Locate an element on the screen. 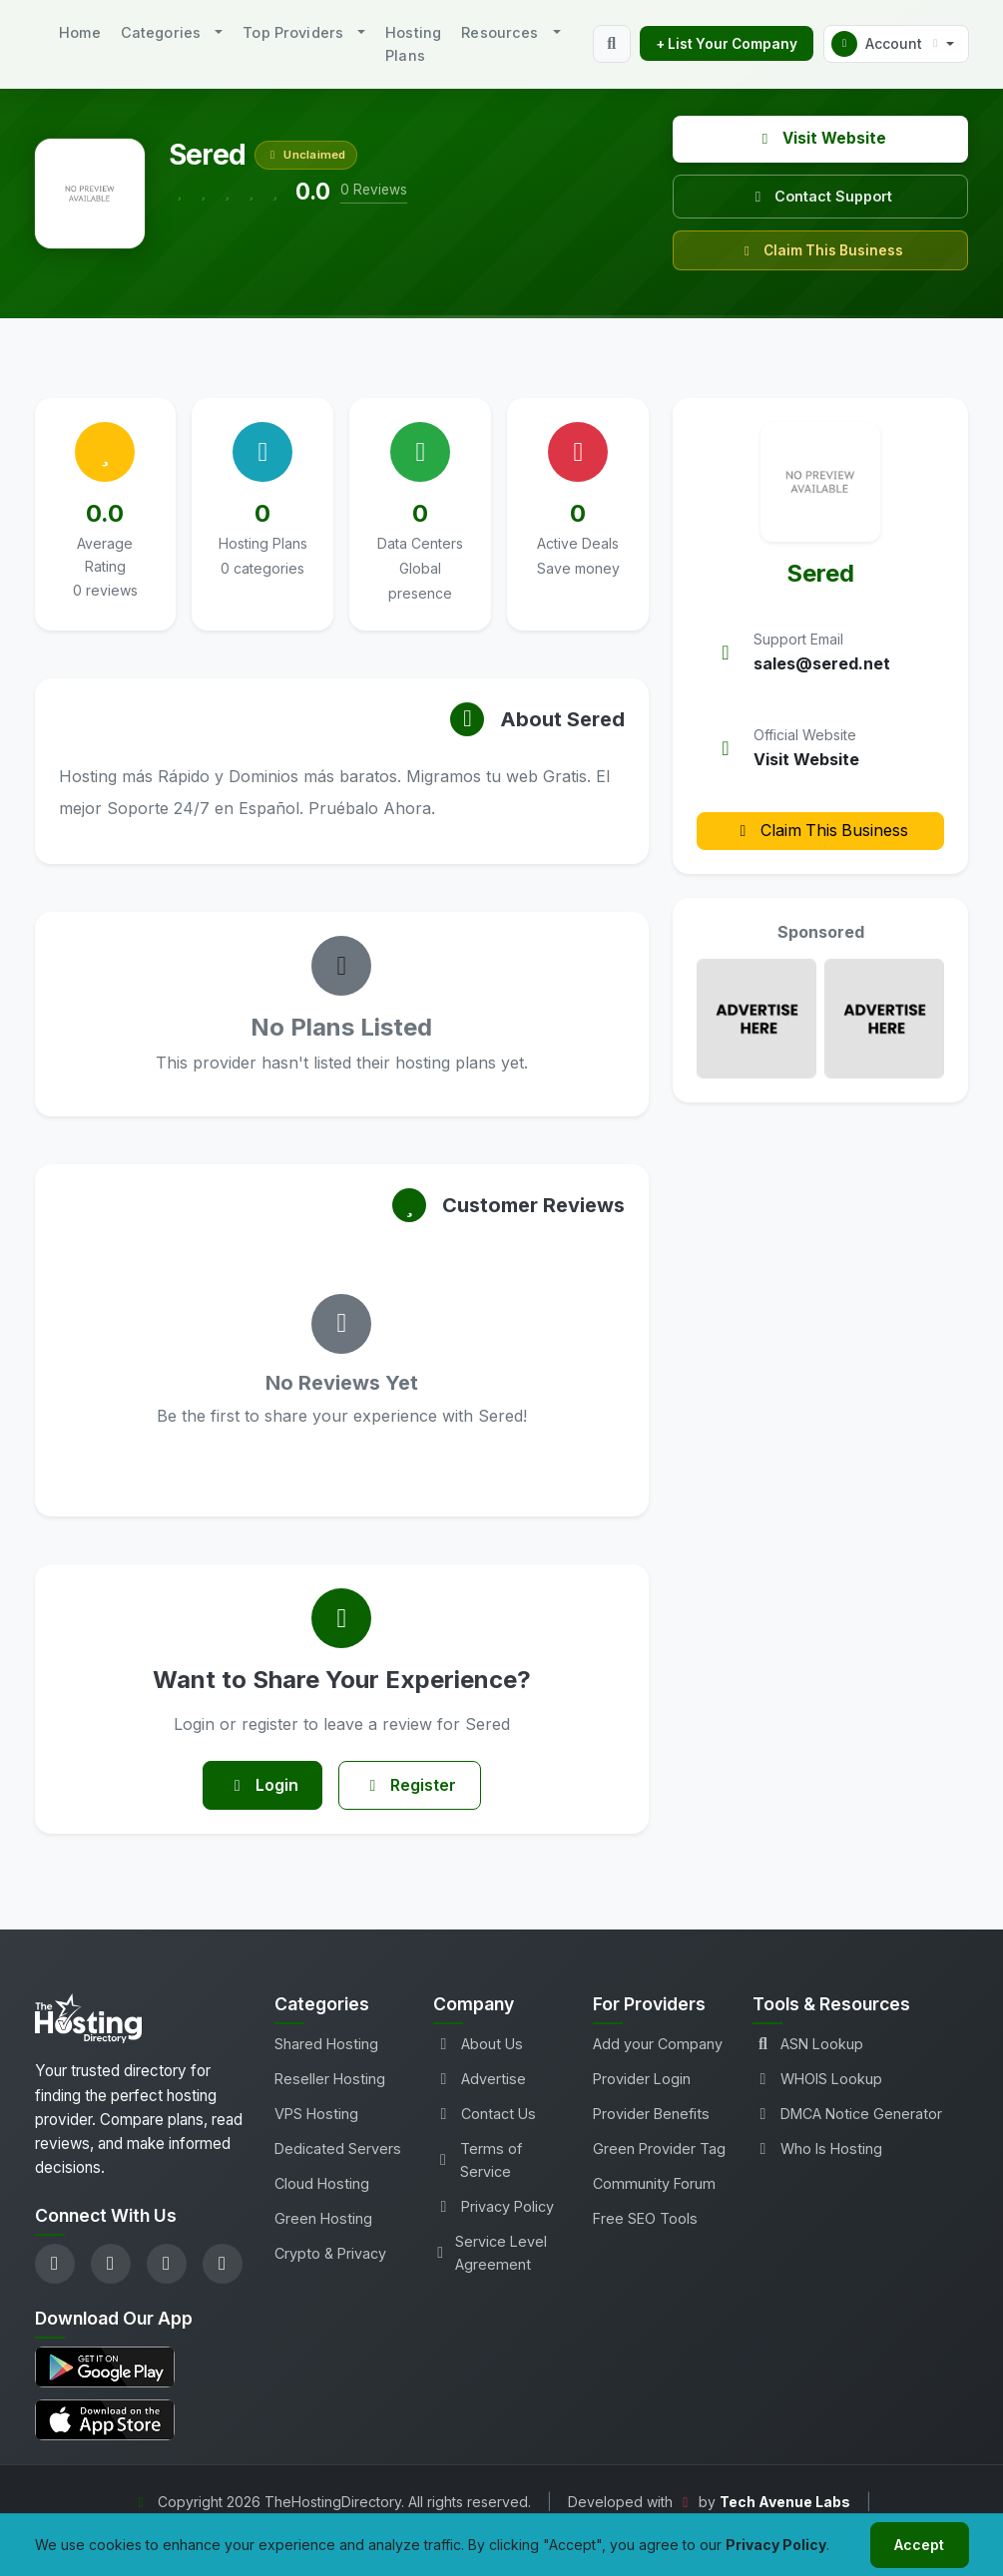 The image size is (1003, 2576). 0 Reviews is located at coordinates (373, 190).